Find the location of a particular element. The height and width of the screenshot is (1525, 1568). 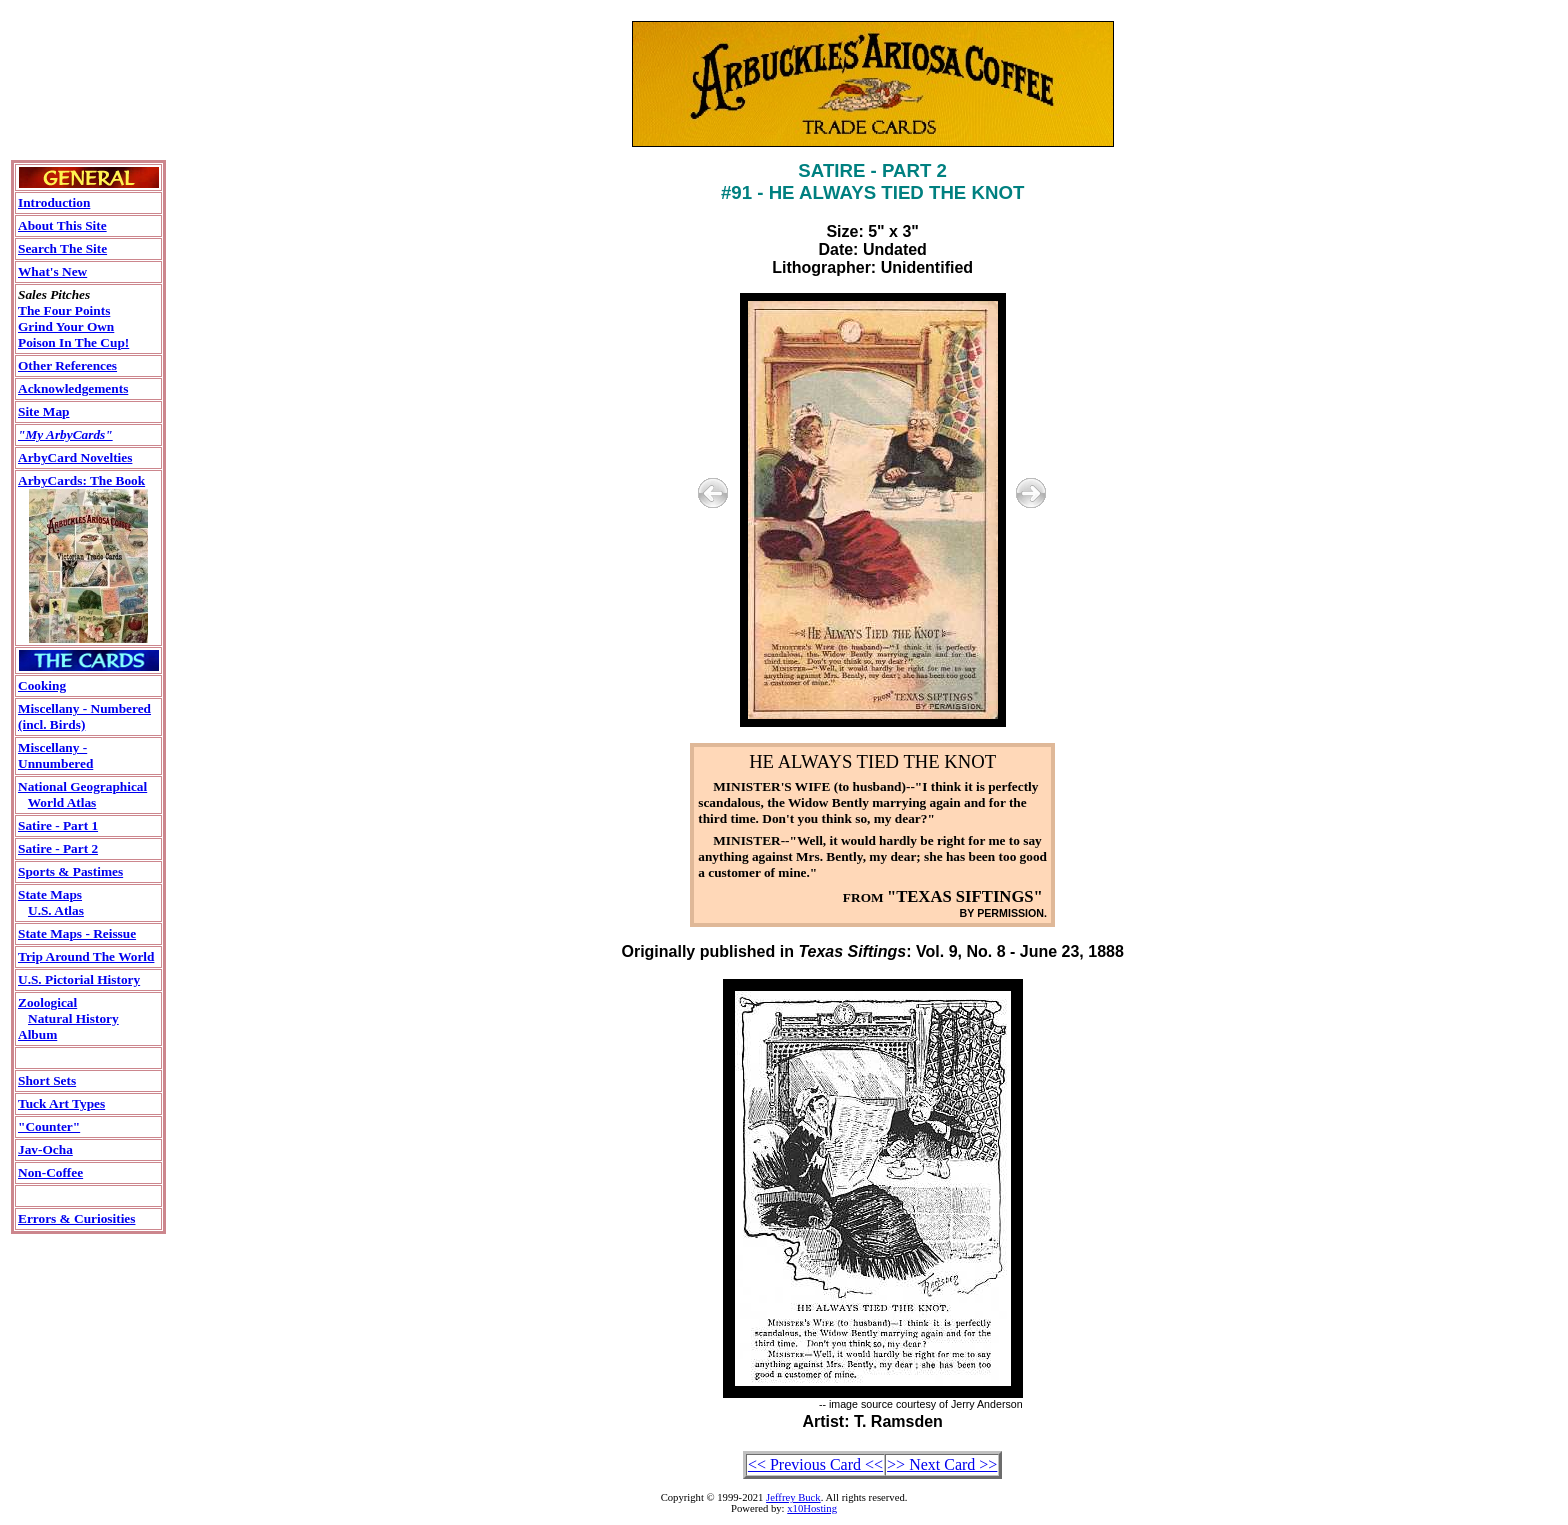

Jeffrey Buck is located at coordinates (793, 1497).